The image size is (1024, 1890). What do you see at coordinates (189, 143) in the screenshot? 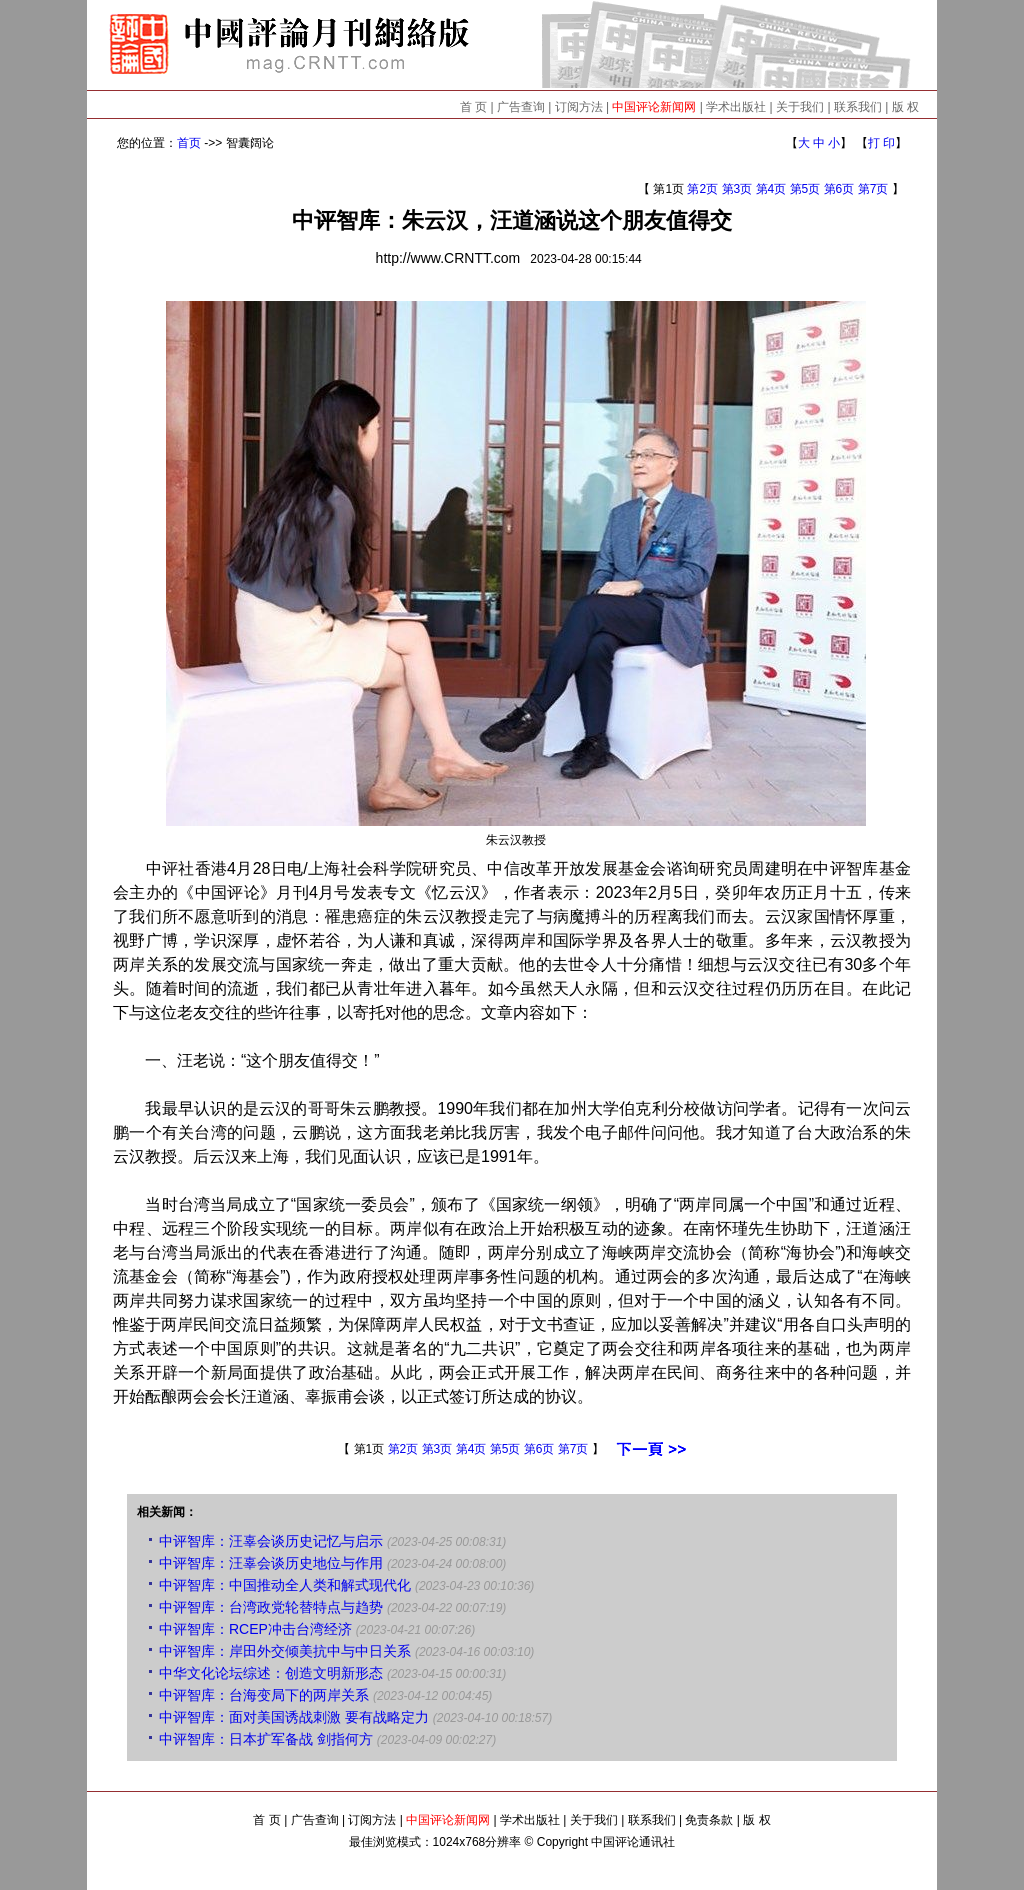
I see `首页` at bounding box center [189, 143].